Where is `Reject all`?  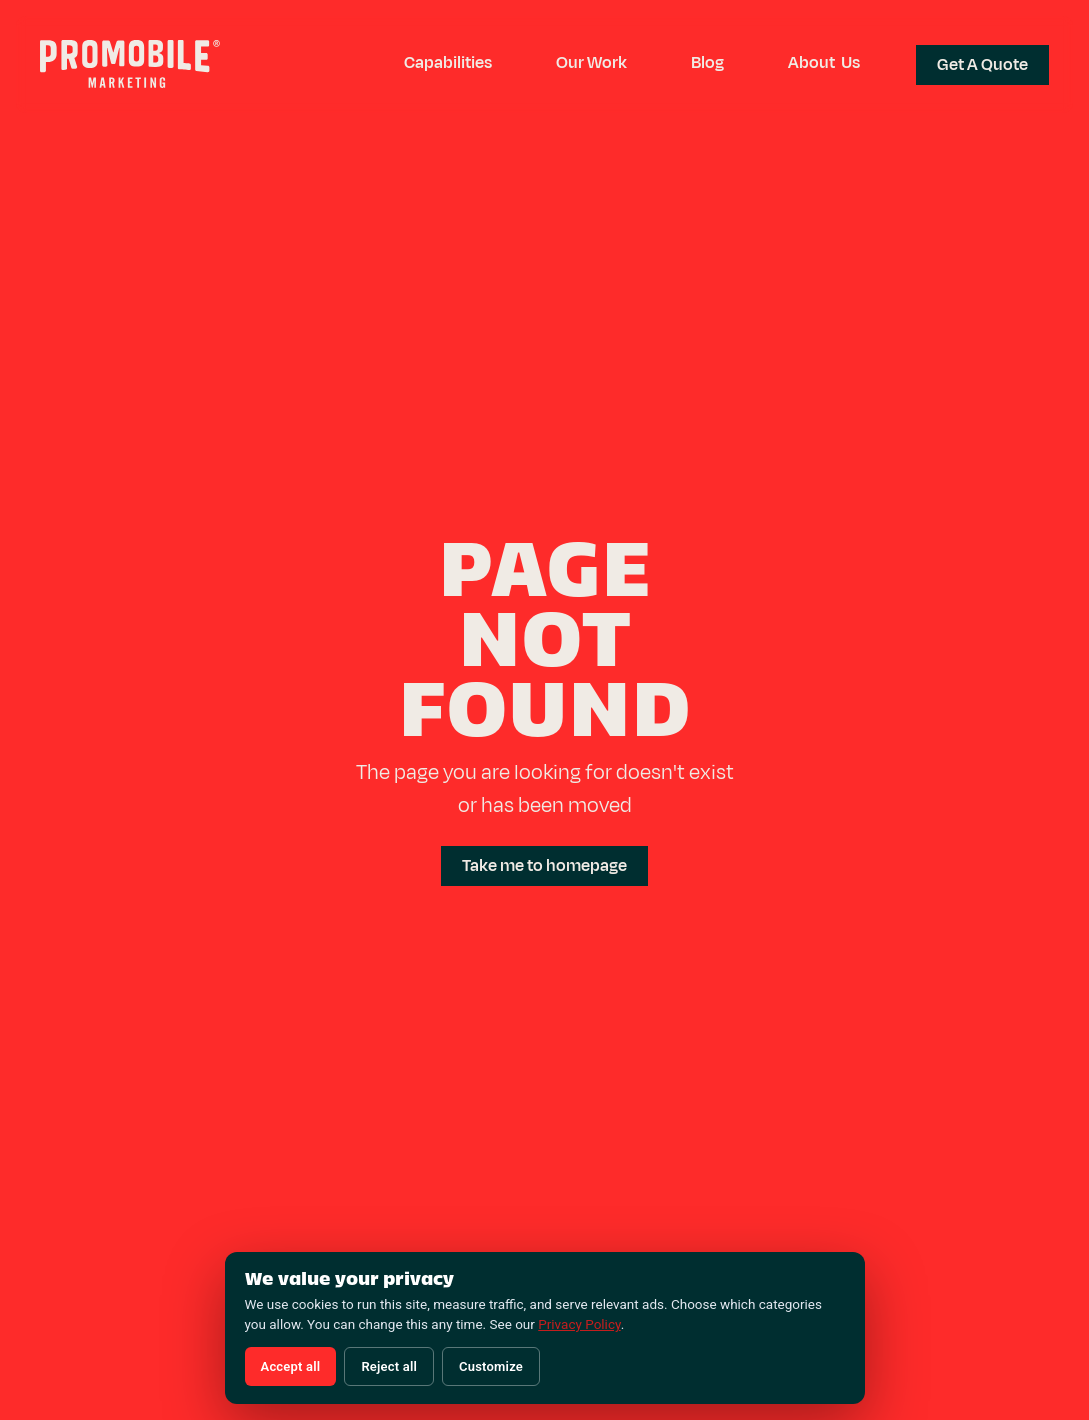 Reject all is located at coordinates (389, 1366).